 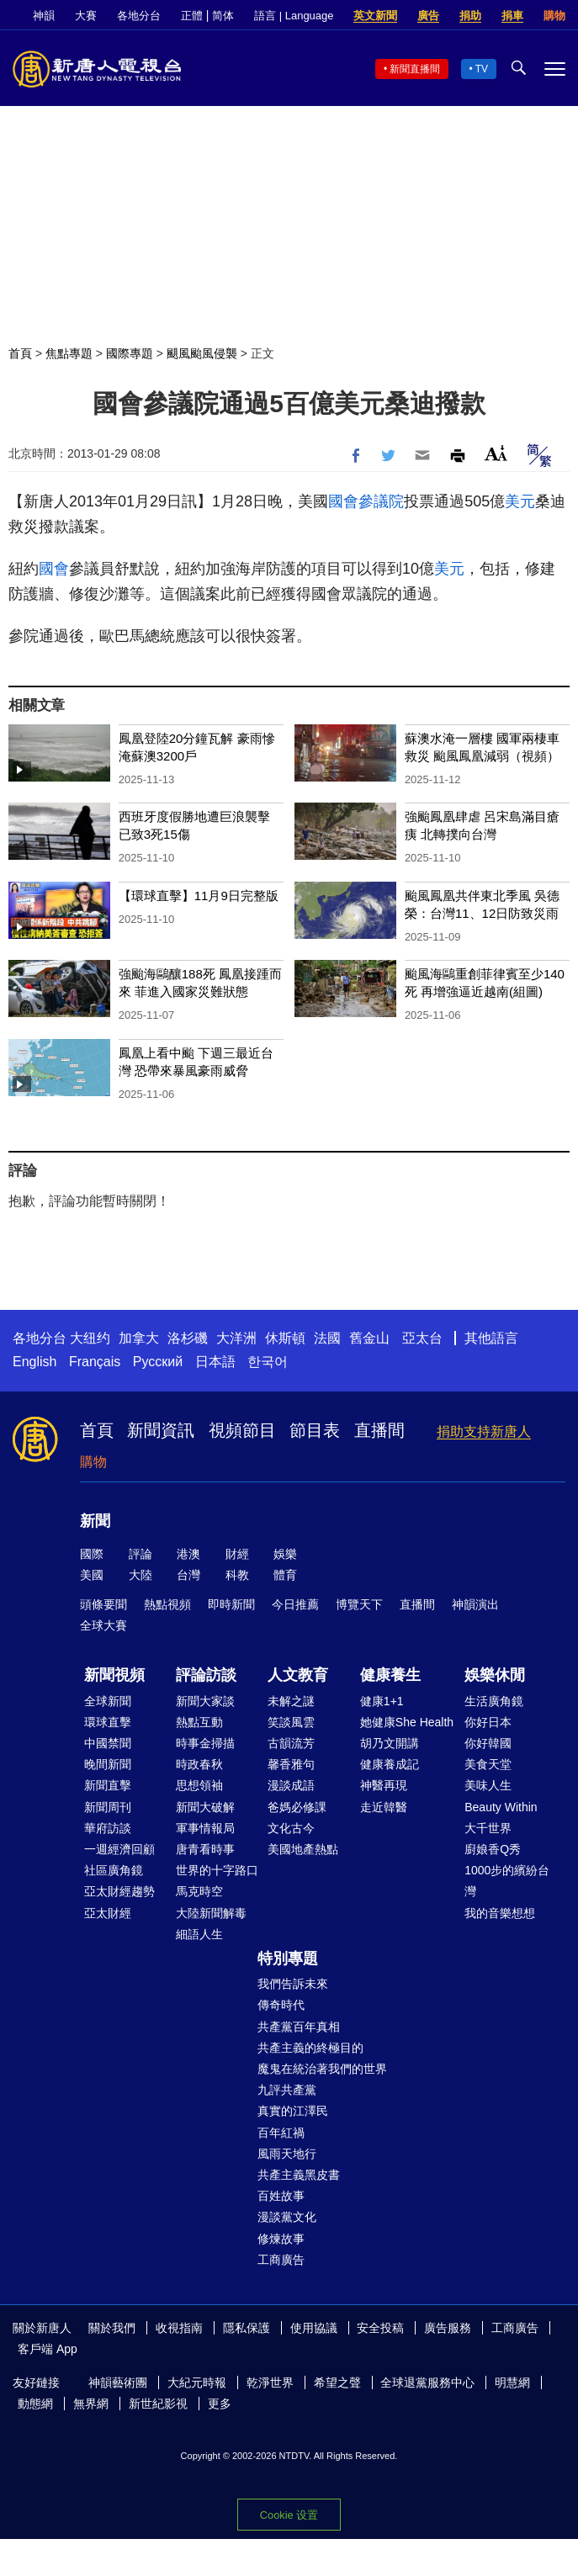 What do you see at coordinates (291, 1722) in the screenshot?
I see `笑談風雲` at bounding box center [291, 1722].